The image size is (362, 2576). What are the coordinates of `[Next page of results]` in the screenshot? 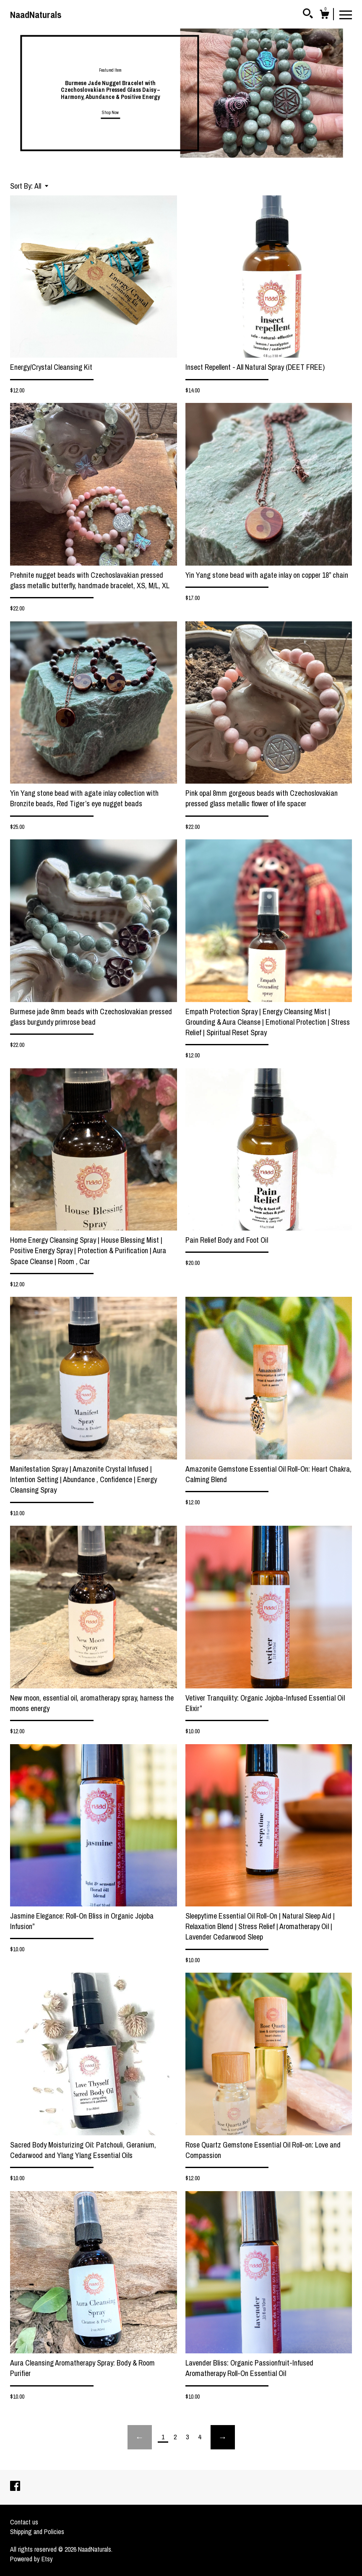 It's located at (223, 2437).